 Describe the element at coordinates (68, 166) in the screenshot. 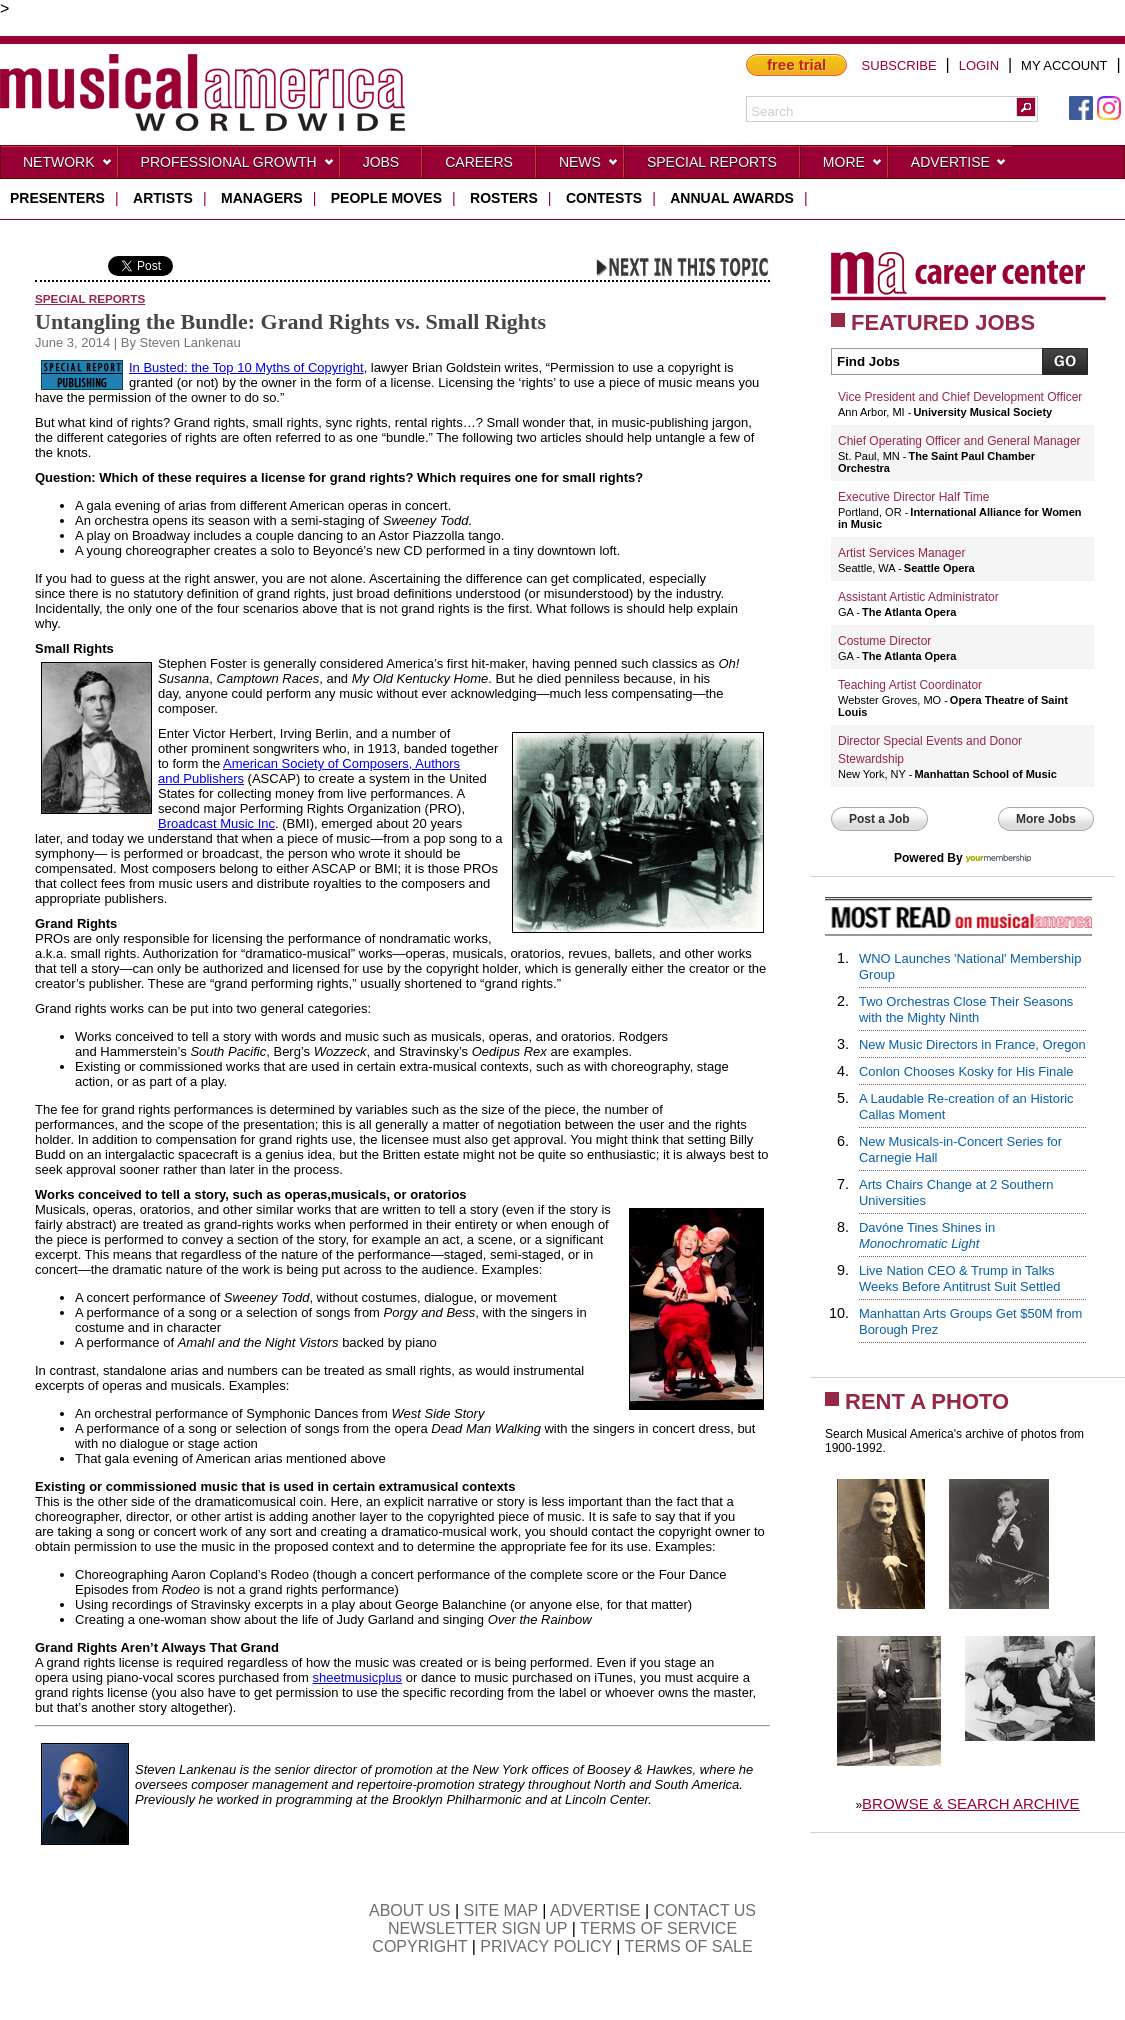

I see `Network` at that location.